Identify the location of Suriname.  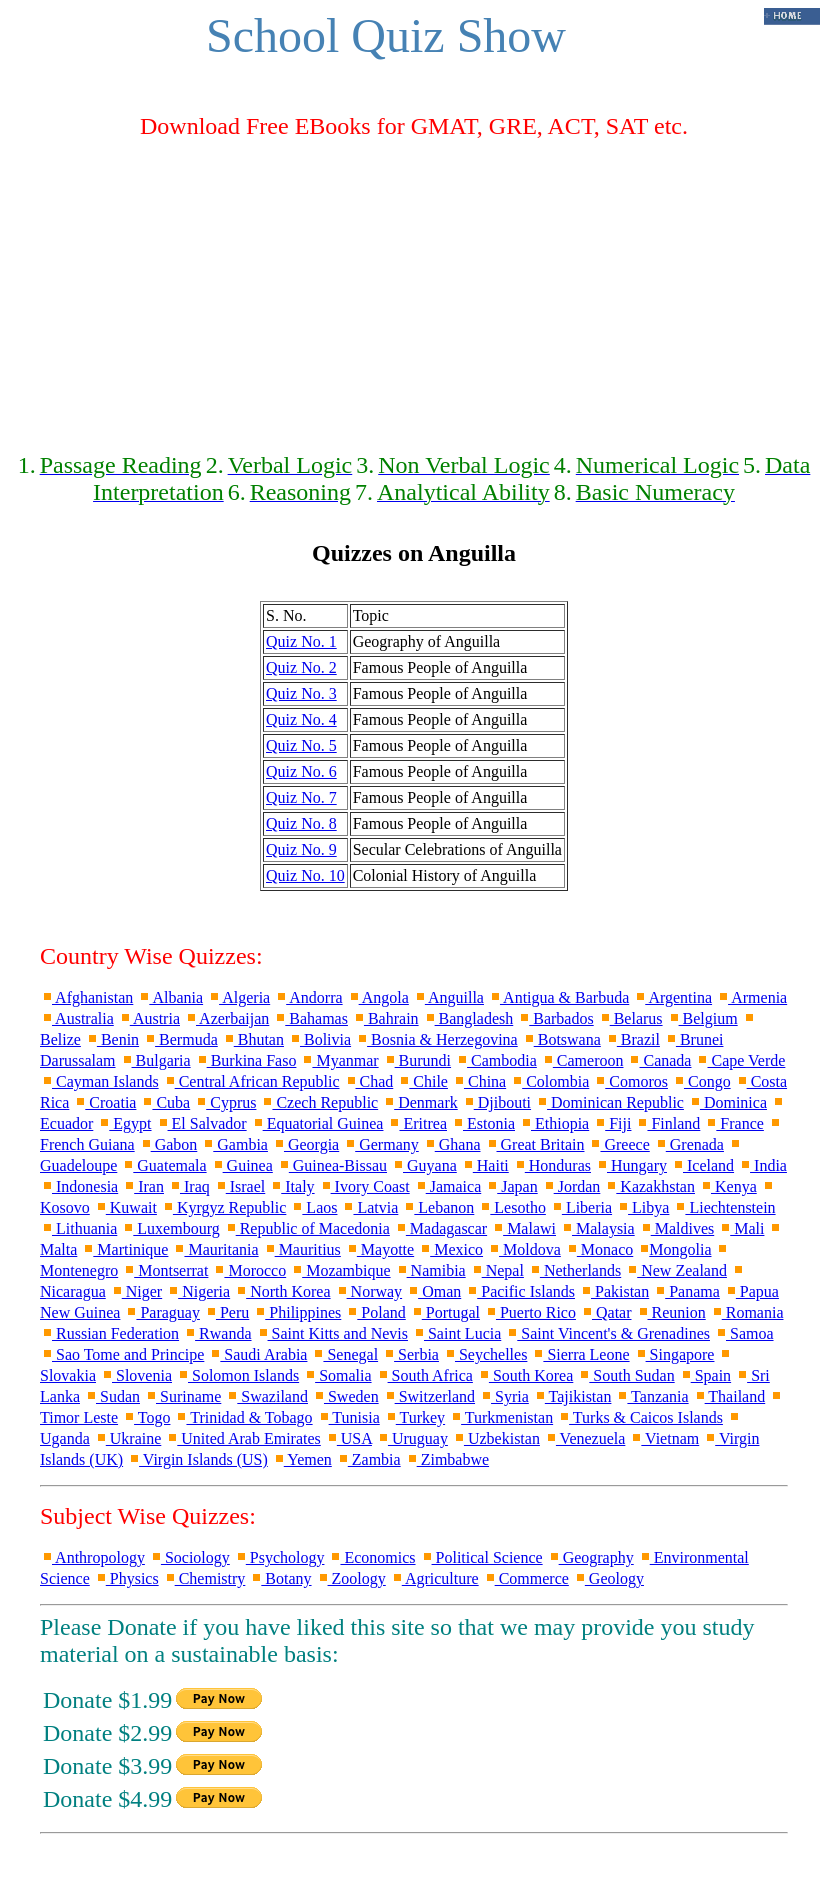
(182, 1396).